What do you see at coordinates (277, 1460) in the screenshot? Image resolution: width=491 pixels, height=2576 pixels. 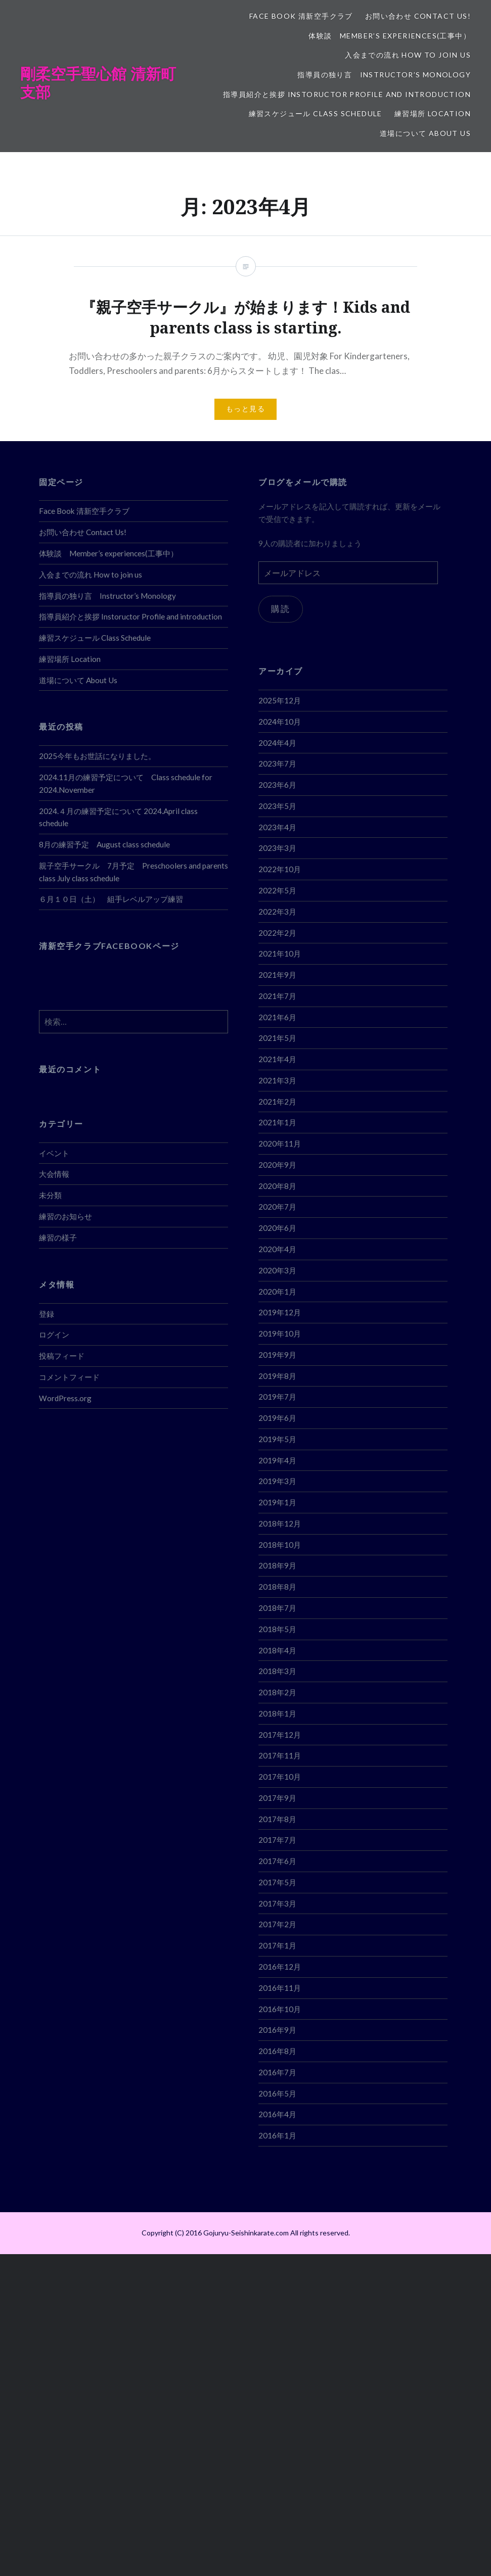 I see `2019年4月` at bounding box center [277, 1460].